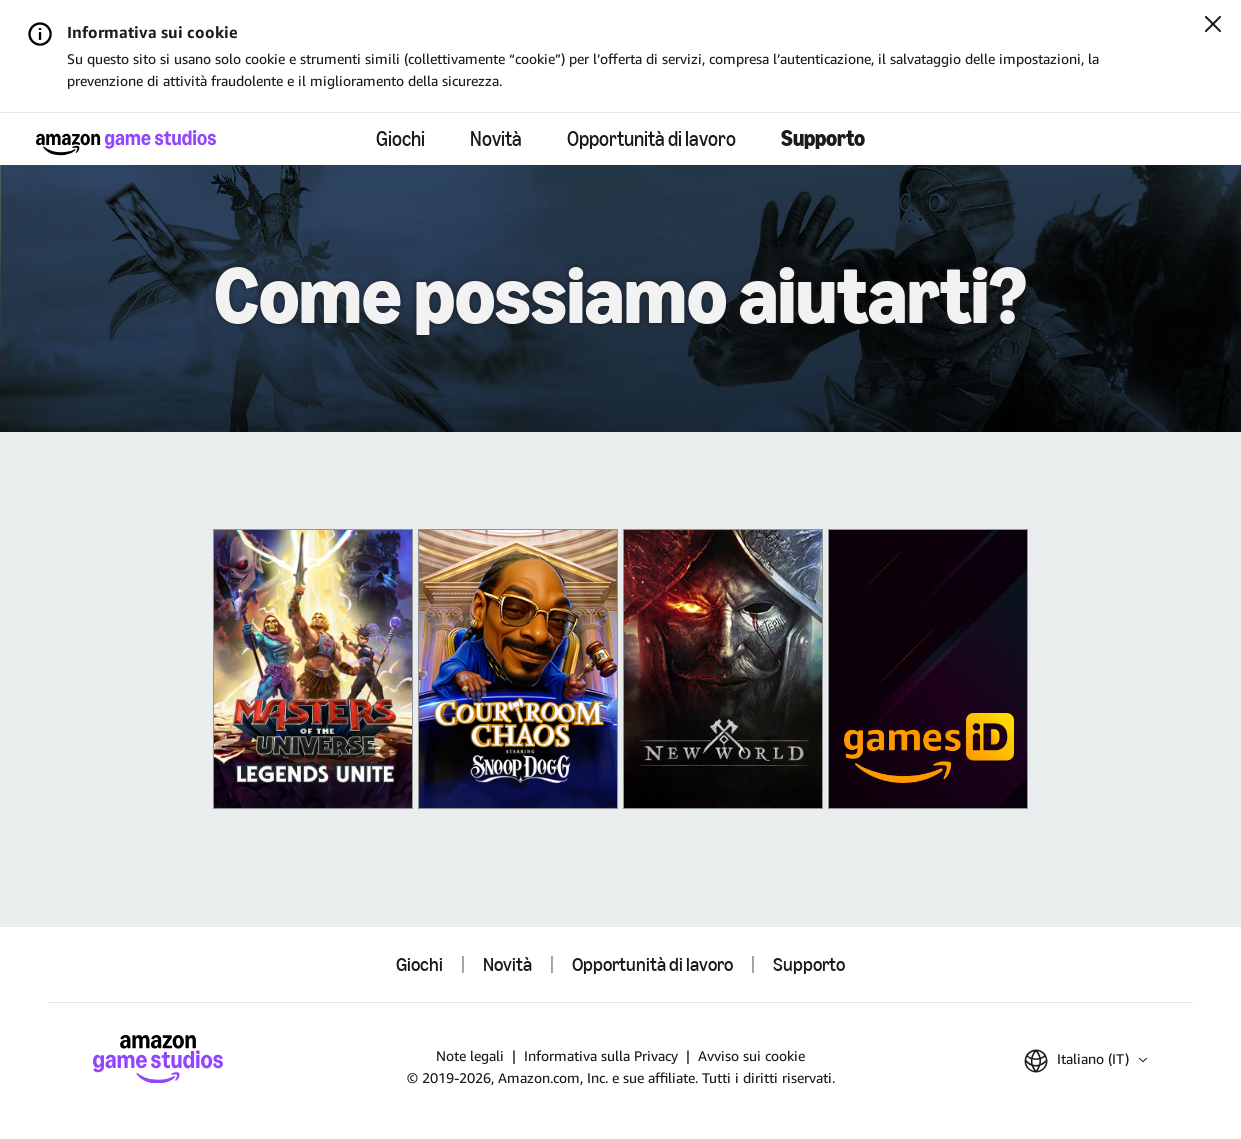 Image resolution: width=1241 pixels, height=1139 pixels. What do you see at coordinates (651, 139) in the screenshot?
I see `Opportunità di lavoro` at bounding box center [651, 139].